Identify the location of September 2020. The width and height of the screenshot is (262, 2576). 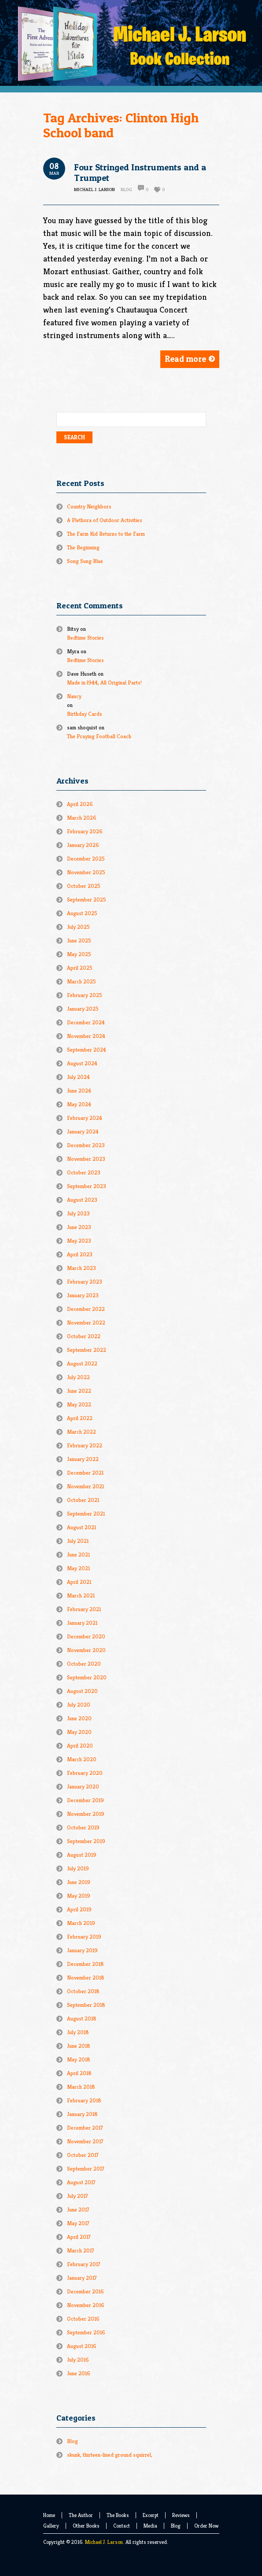
(87, 1677).